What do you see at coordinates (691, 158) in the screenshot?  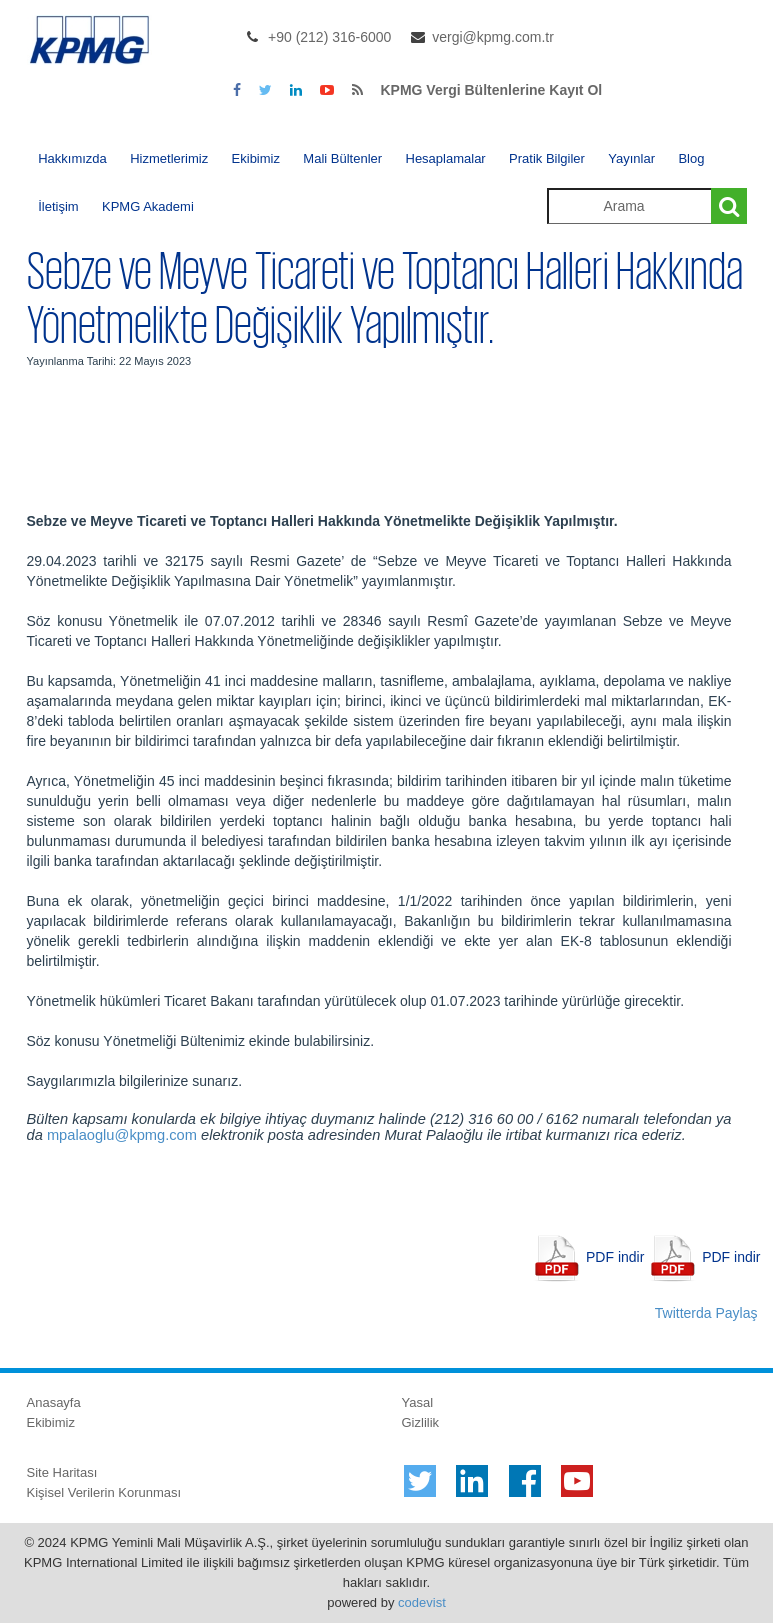 I see `Blog` at bounding box center [691, 158].